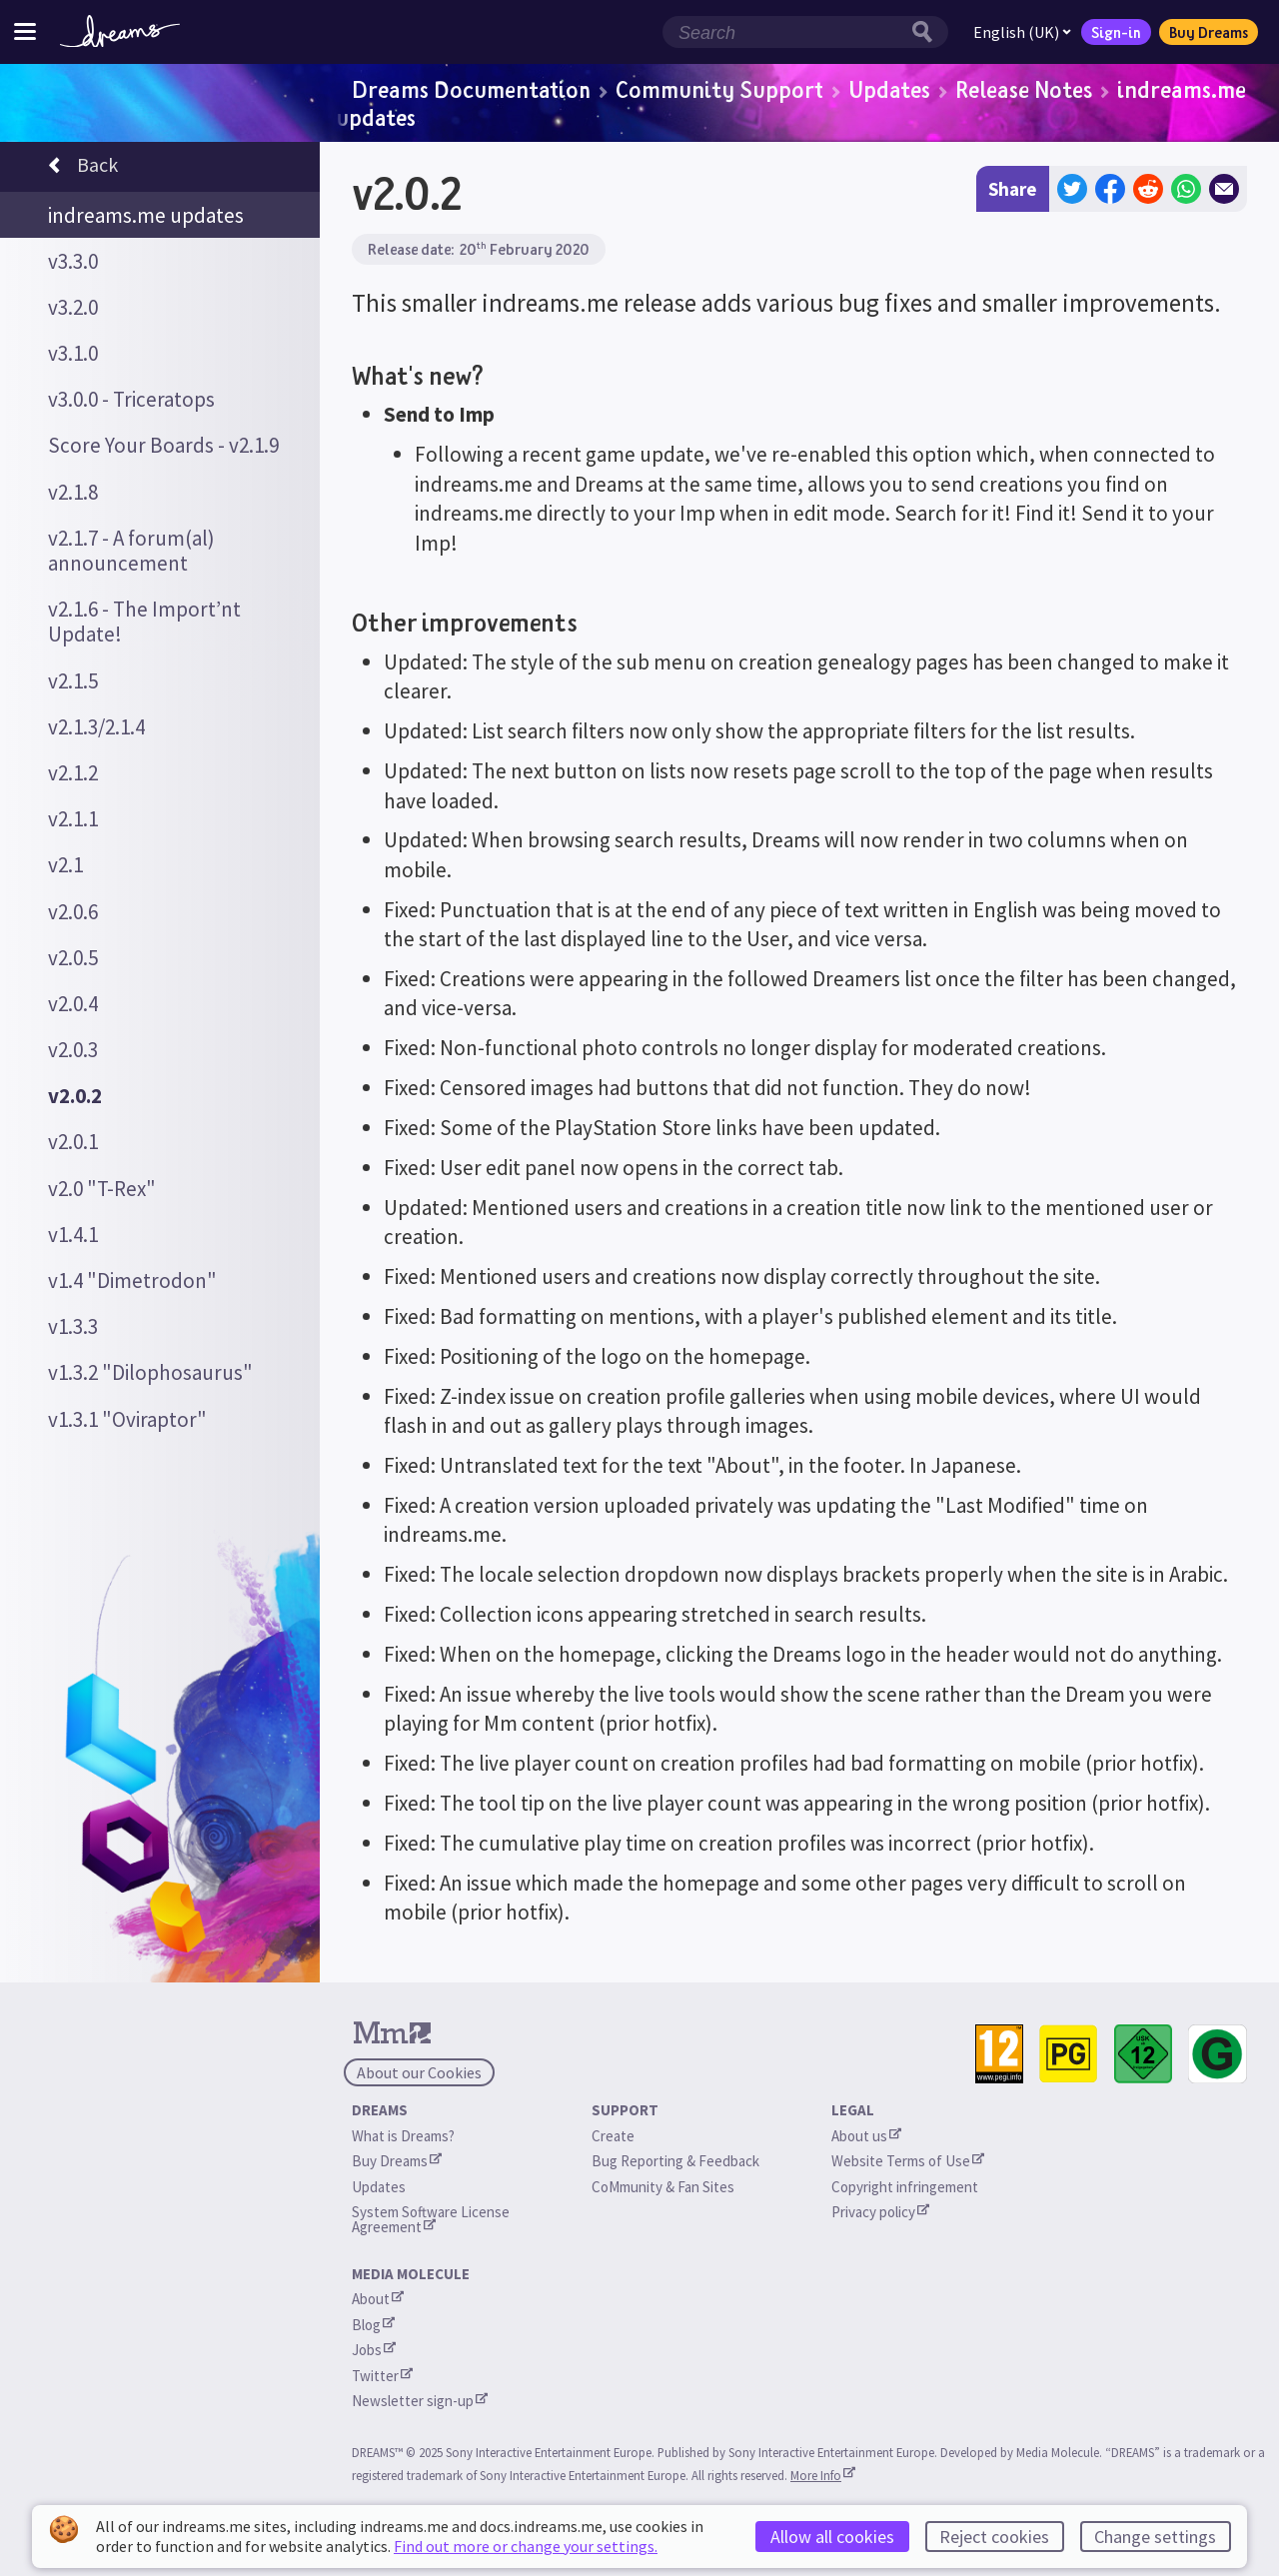 This screenshot has height=2576, width=1279. What do you see at coordinates (420, 2400) in the screenshot?
I see `Newsletter sign-up` at bounding box center [420, 2400].